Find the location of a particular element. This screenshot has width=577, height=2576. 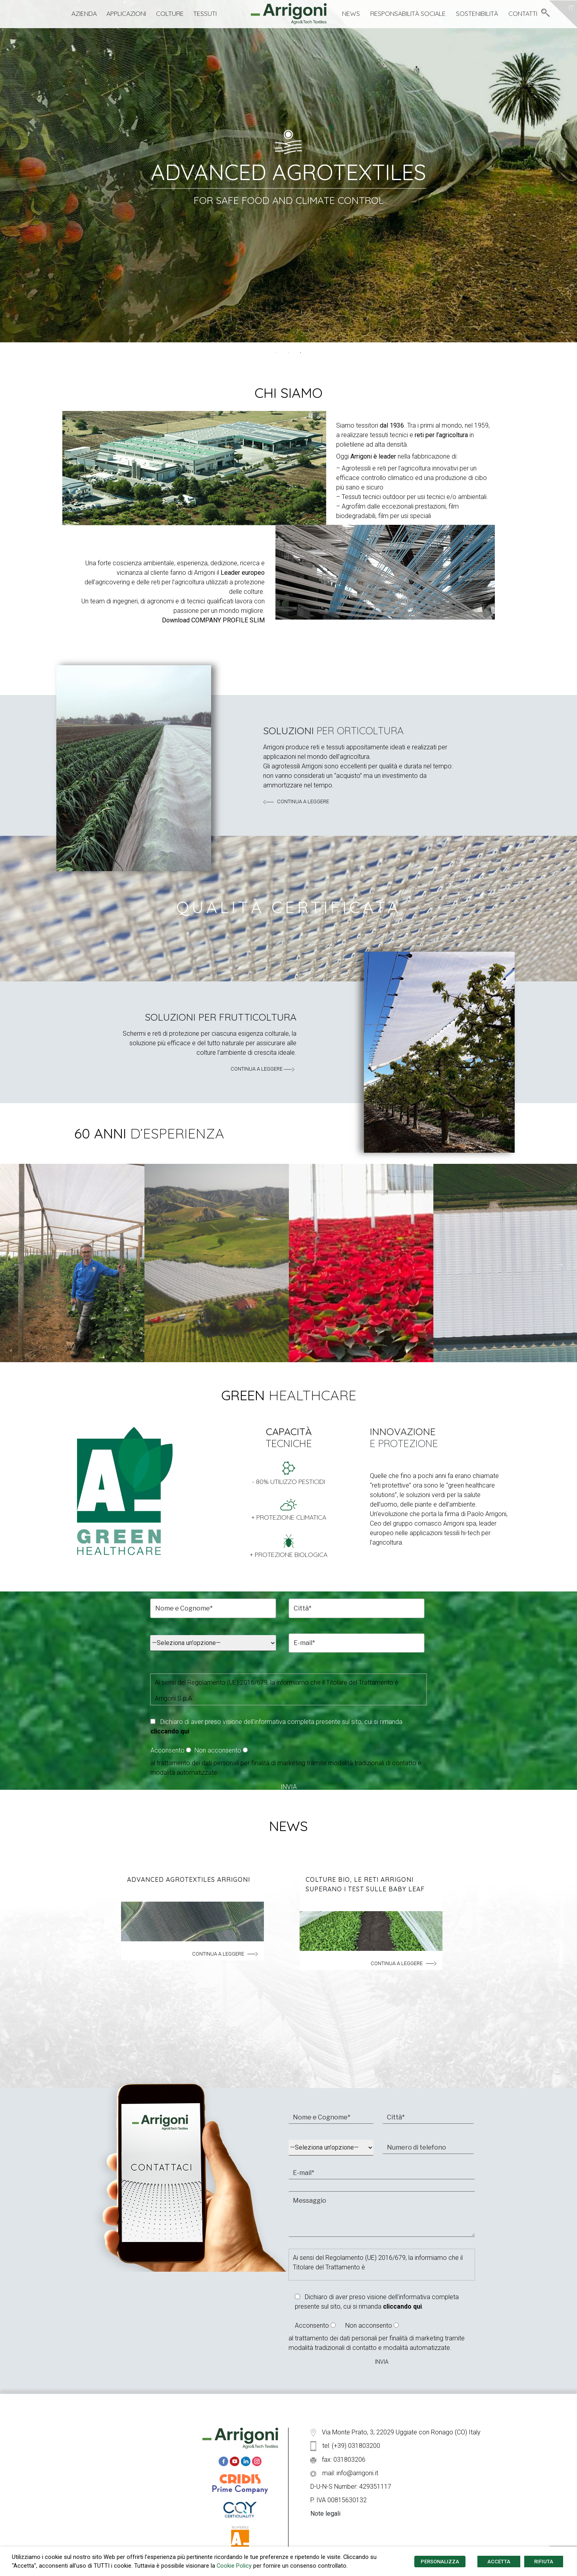

1 [tab] is located at coordinates (277, 353).